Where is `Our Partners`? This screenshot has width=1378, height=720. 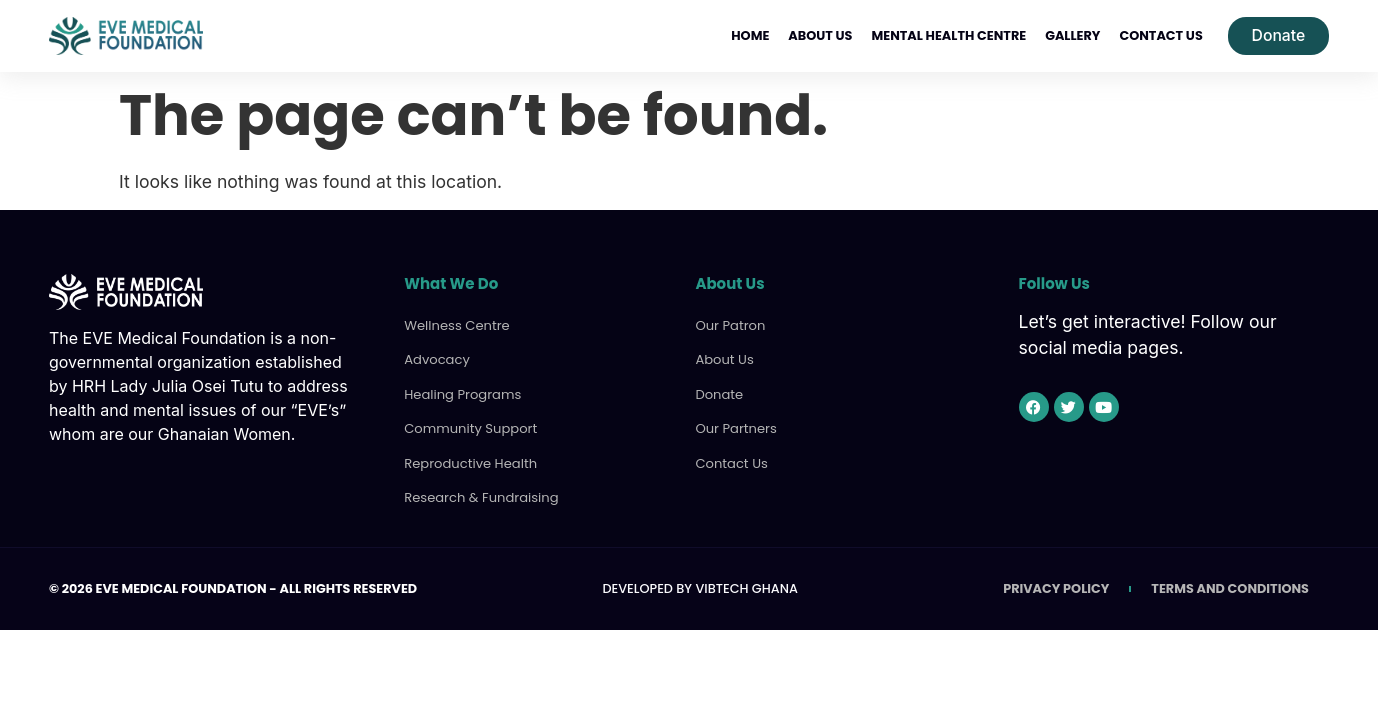
Our Partners is located at coordinates (735, 427).